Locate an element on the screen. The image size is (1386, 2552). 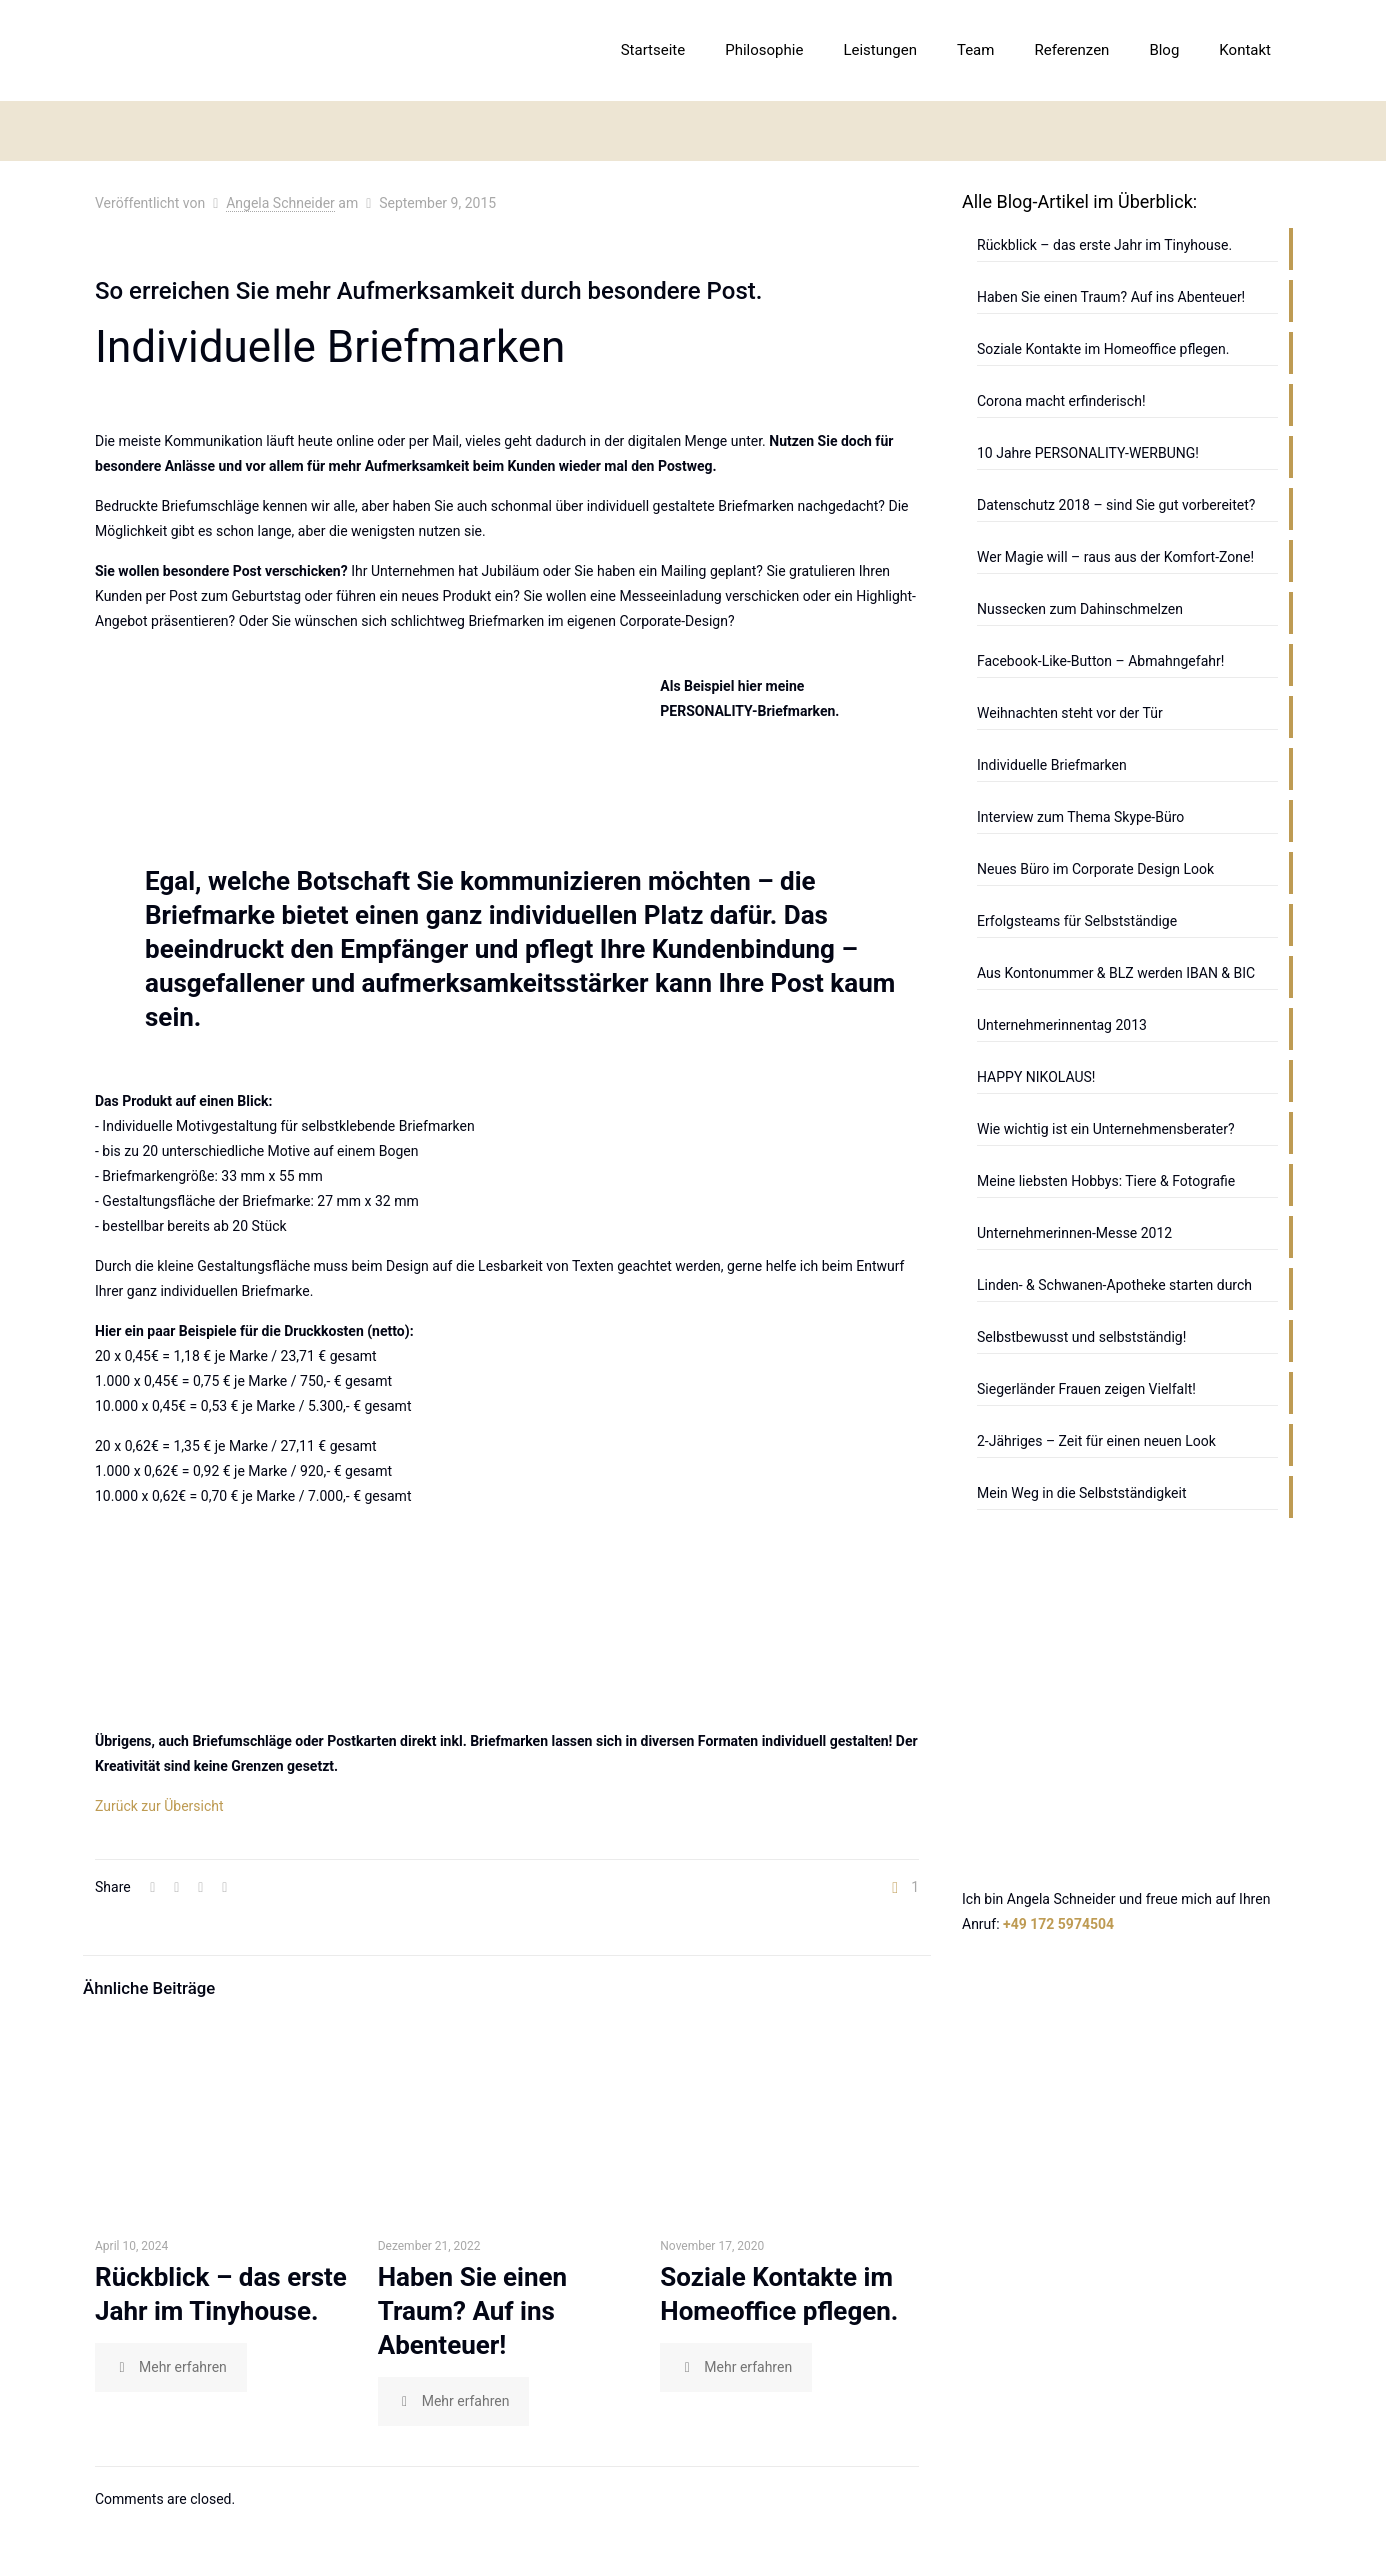
Corona macht erfinderisch! is located at coordinates (1061, 401).